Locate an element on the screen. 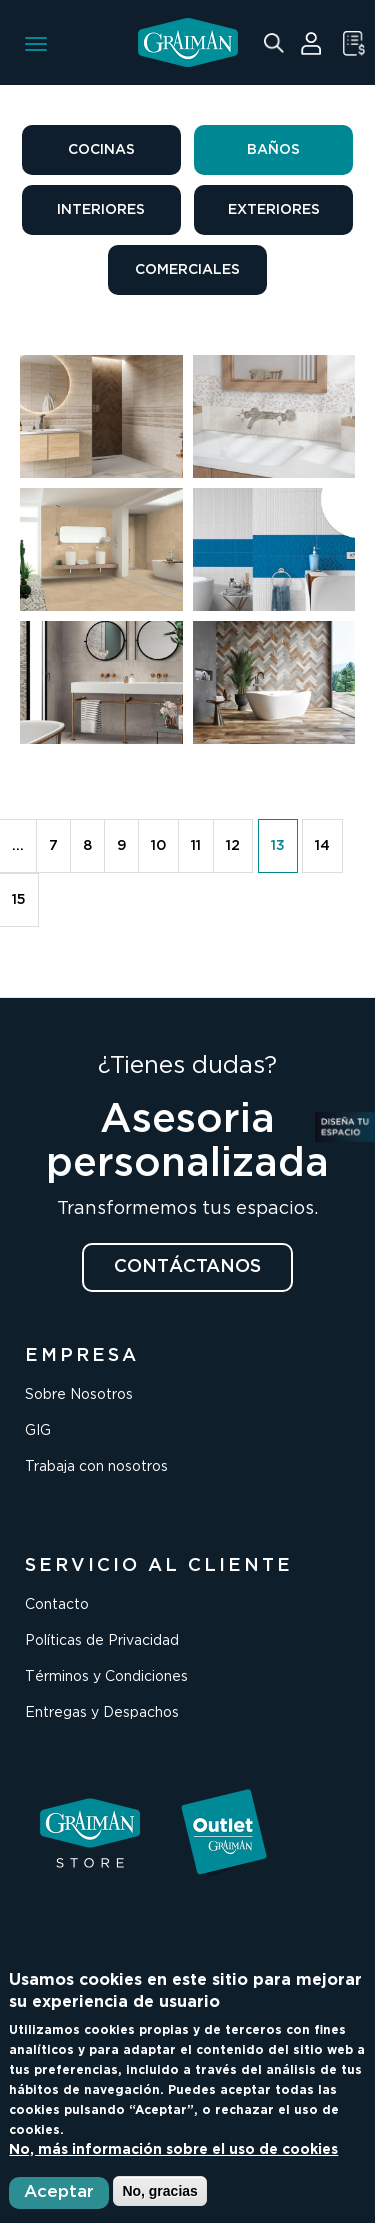 This screenshot has height=2223, width=375. Contacto is located at coordinates (57, 1605).